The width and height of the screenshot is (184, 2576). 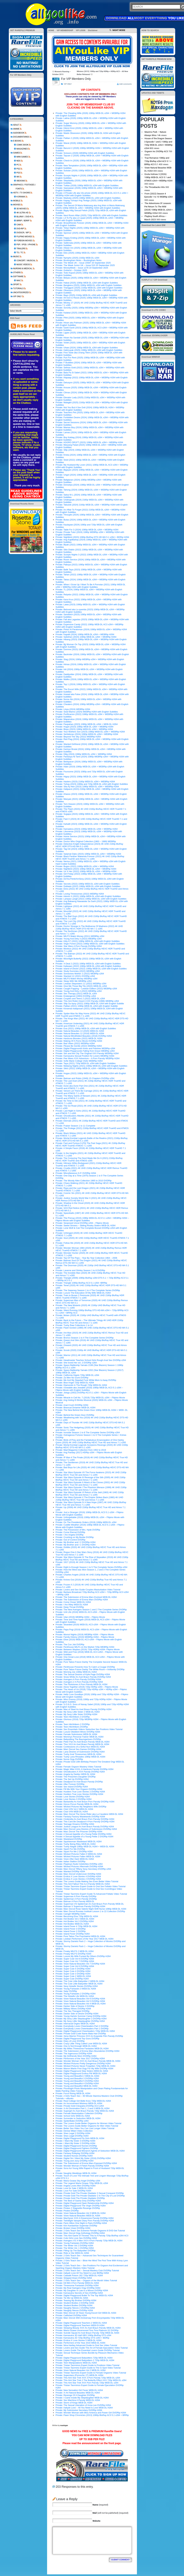 I want to click on Private: #Jowable aka Jowable (2019) 1080p WEB-DL AC3 5.1 x264 – Filipino Movie with English Subtitles, so click(x=89, y=1388).